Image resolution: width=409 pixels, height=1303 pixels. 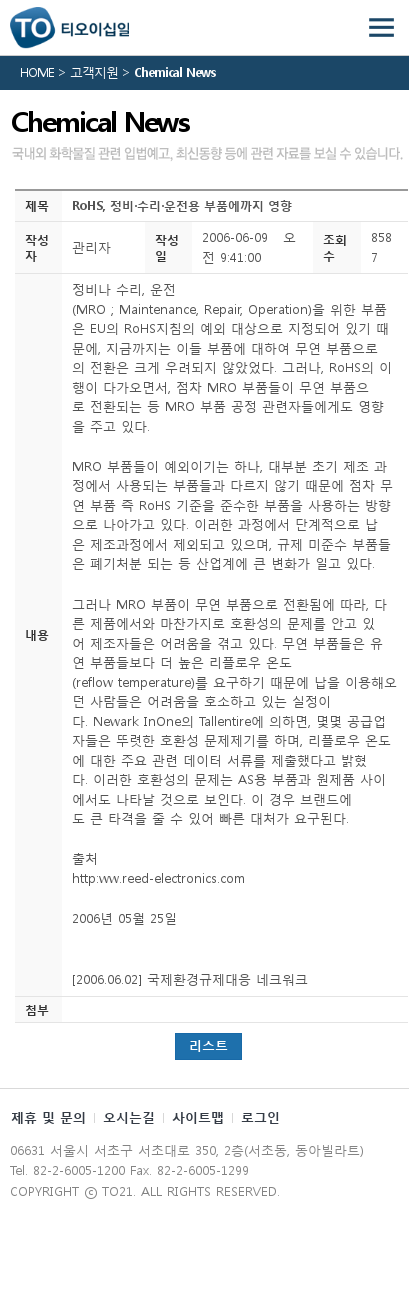 I want to click on 로그인, so click(x=260, y=1117).